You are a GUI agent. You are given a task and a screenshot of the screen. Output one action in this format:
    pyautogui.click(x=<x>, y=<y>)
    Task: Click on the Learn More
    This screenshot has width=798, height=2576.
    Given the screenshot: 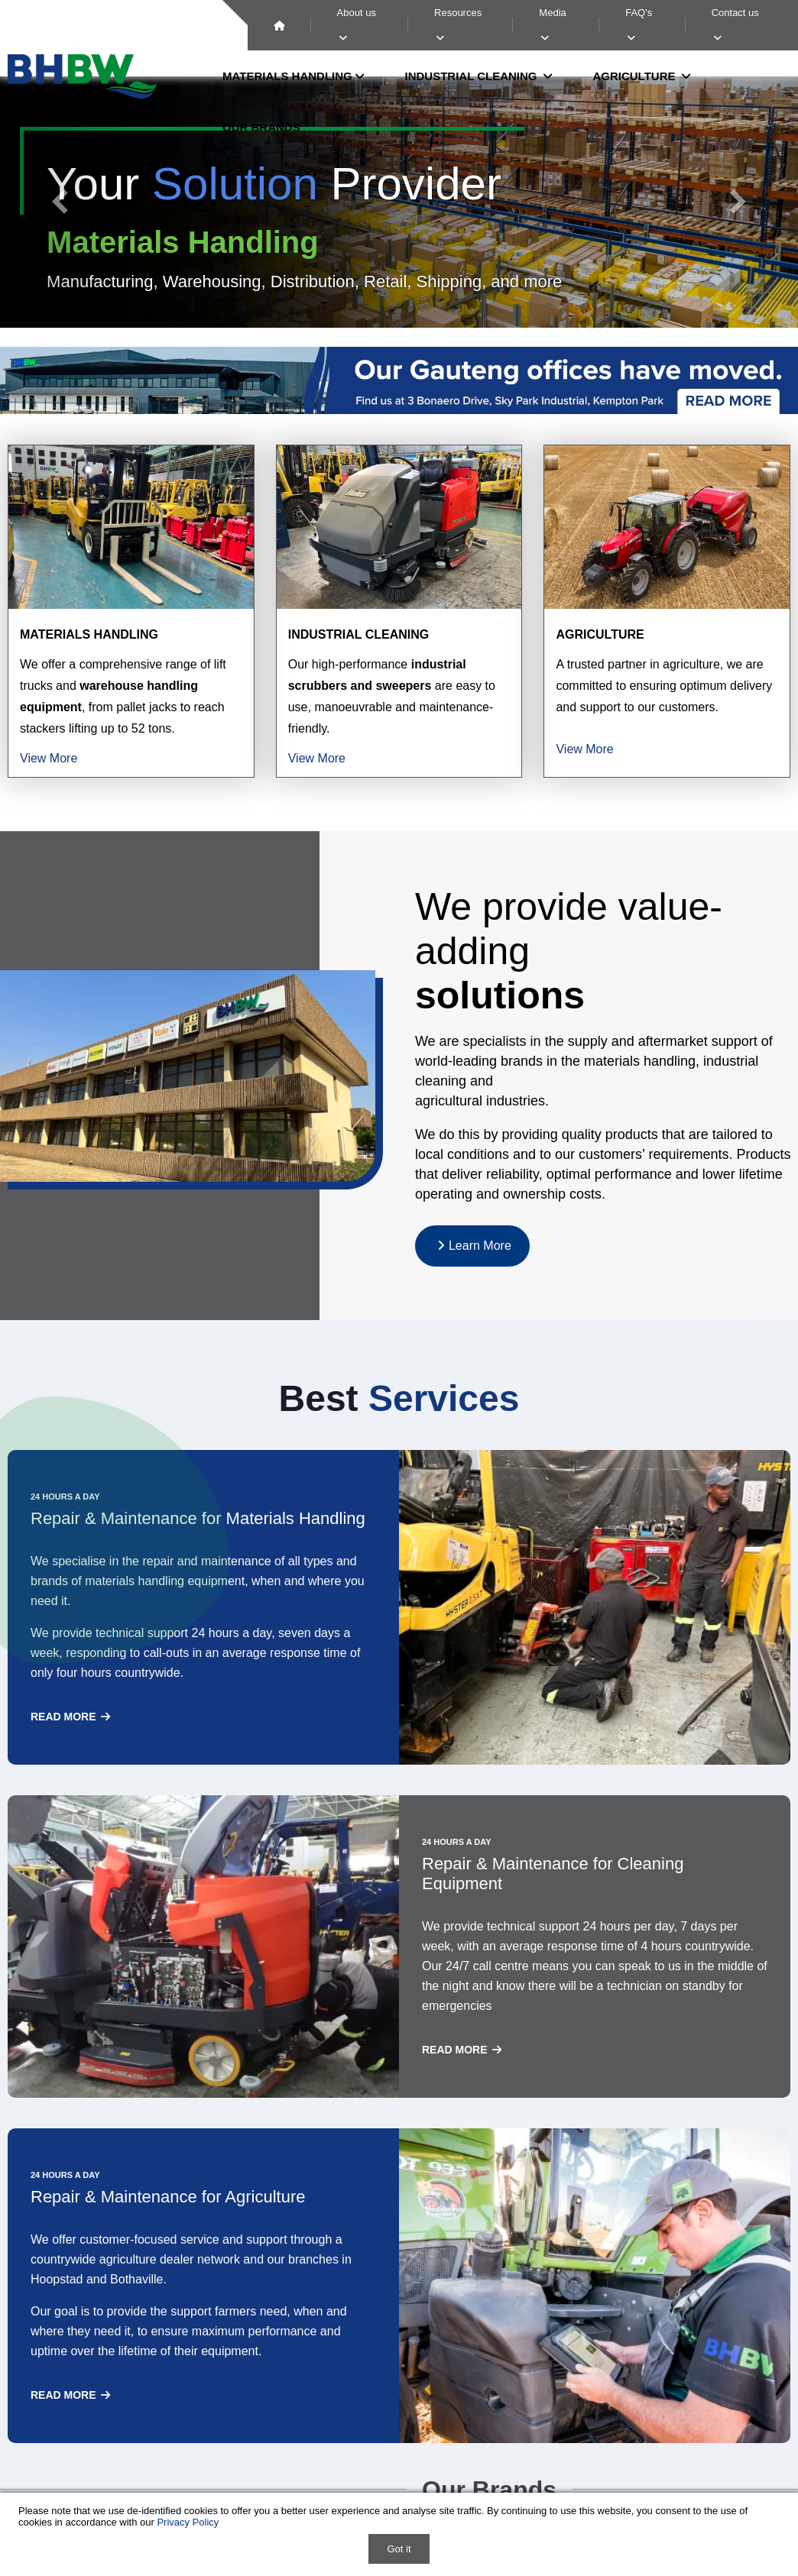 What is the action you would take?
    pyautogui.click(x=472, y=1245)
    